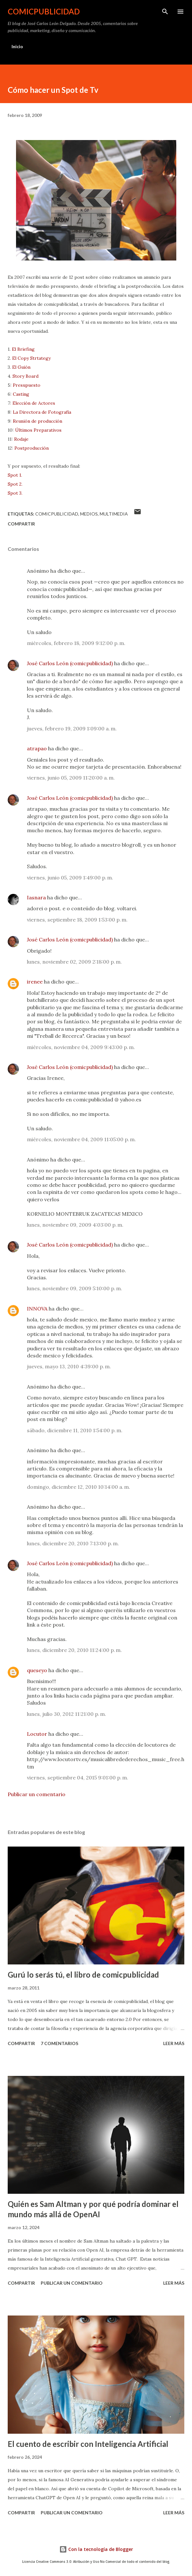 The width and height of the screenshot is (192, 2576). What do you see at coordinates (165, 11) in the screenshot?
I see `[Buscar]` at bounding box center [165, 11].